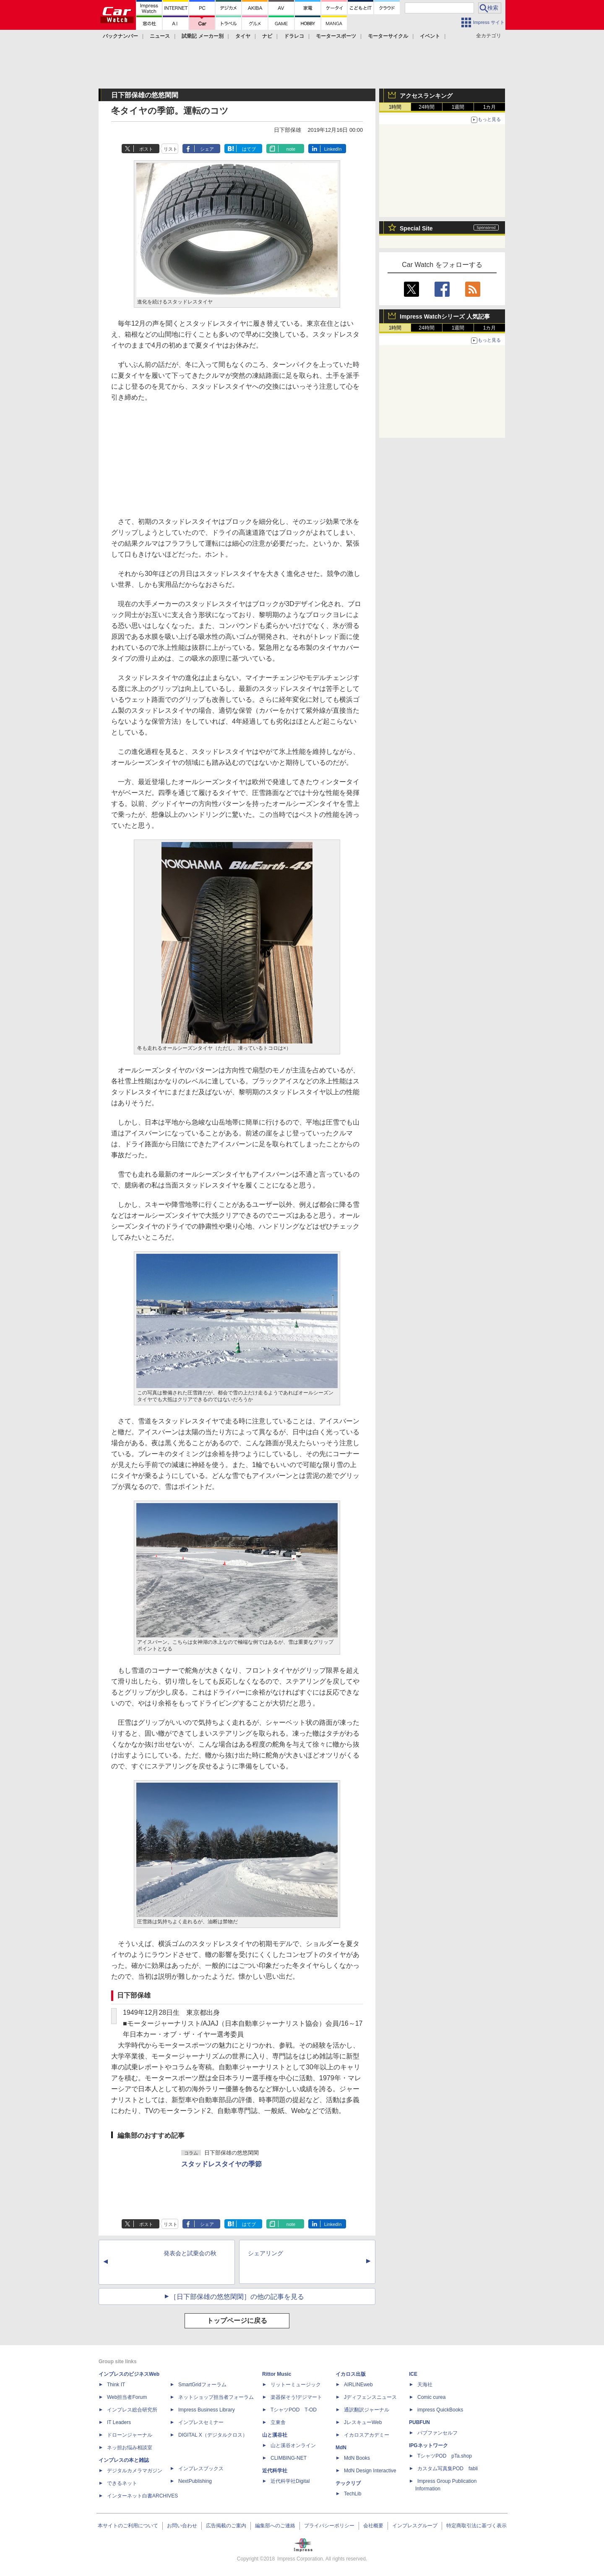  What do you see at coordinates (129, 2435) in the screenshot?
I see `ドローンジャーナル` at bounding box center [129, 2435].